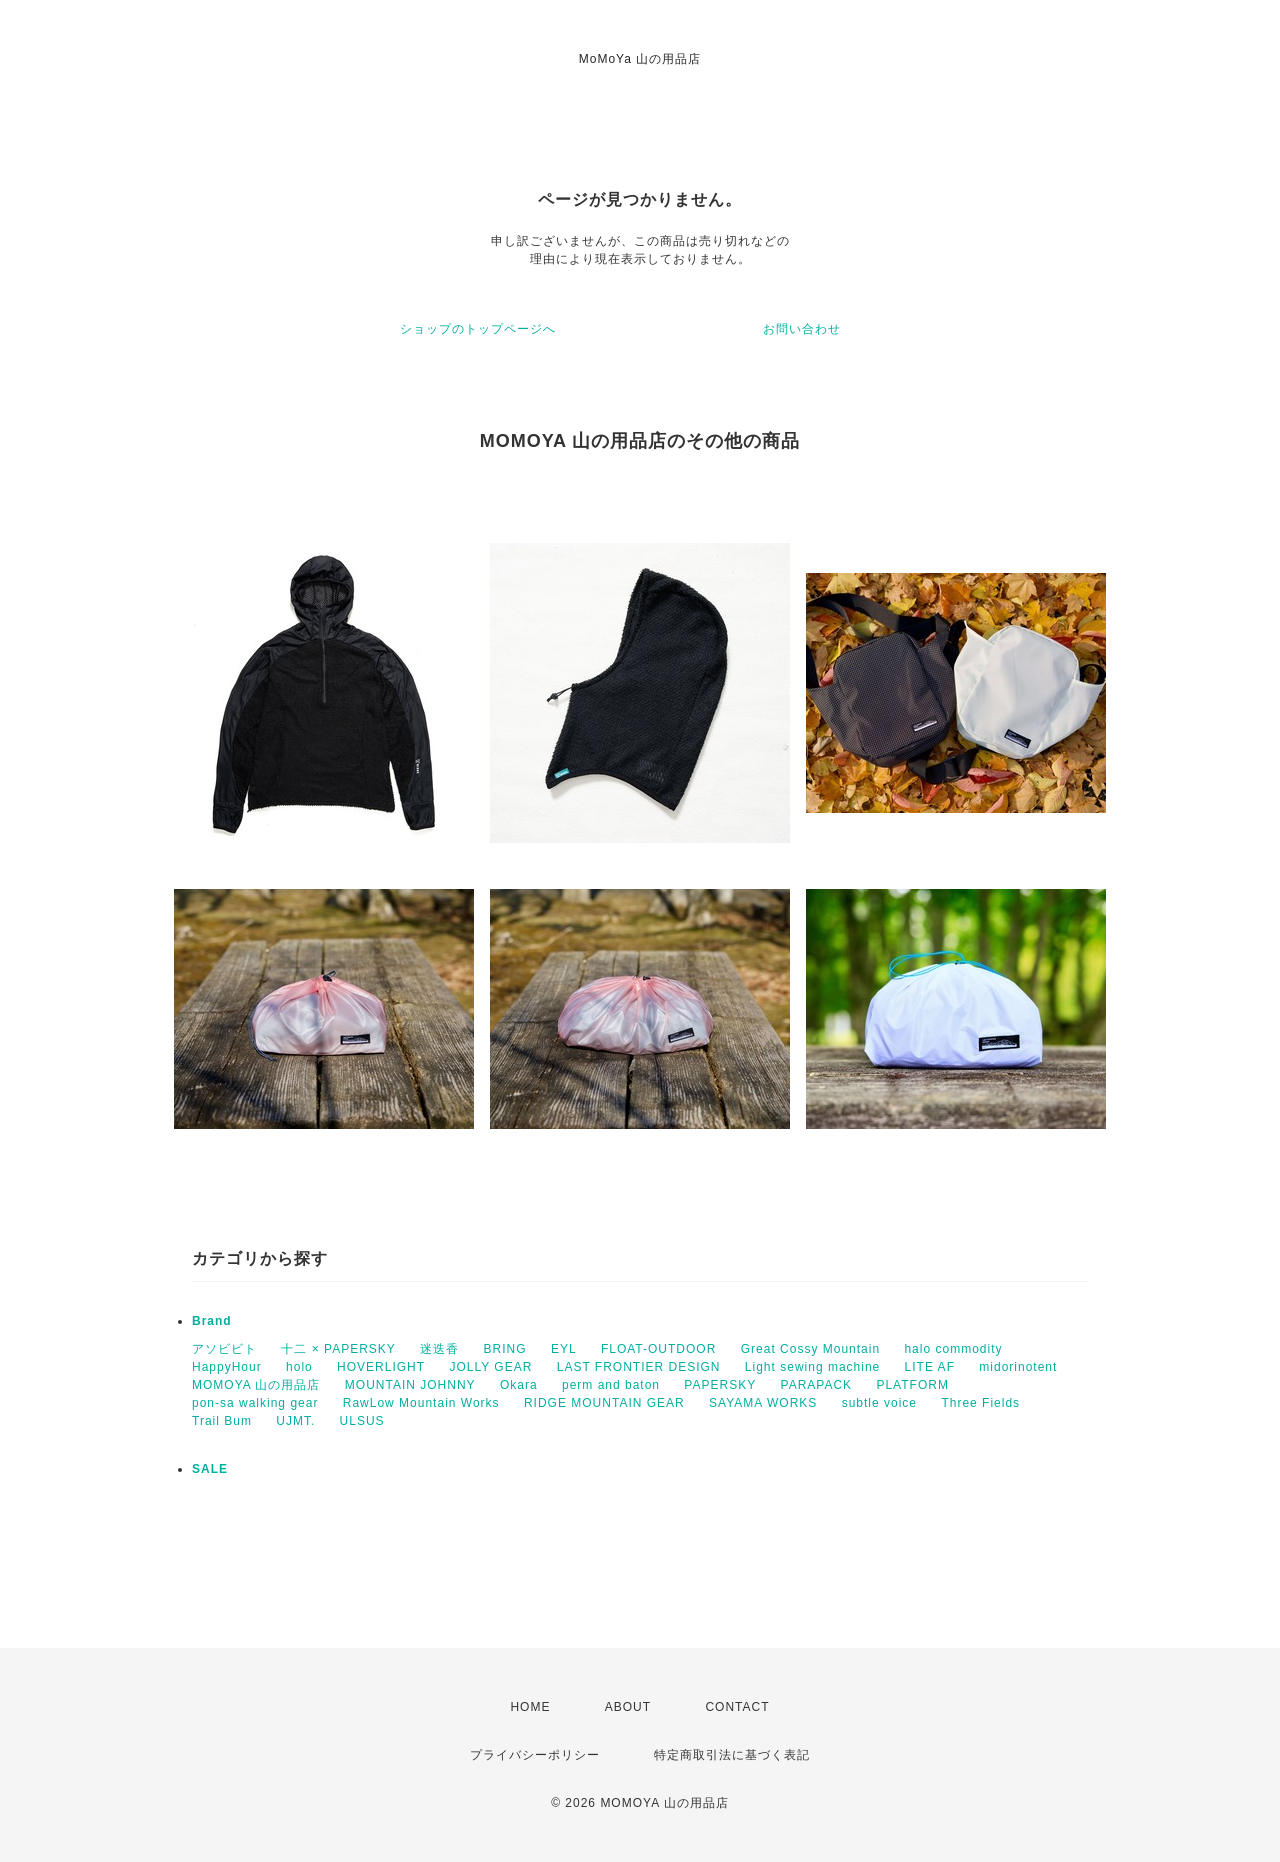 The image size is (1280, 1862). I want to click on HOME, so click(530, 1707).